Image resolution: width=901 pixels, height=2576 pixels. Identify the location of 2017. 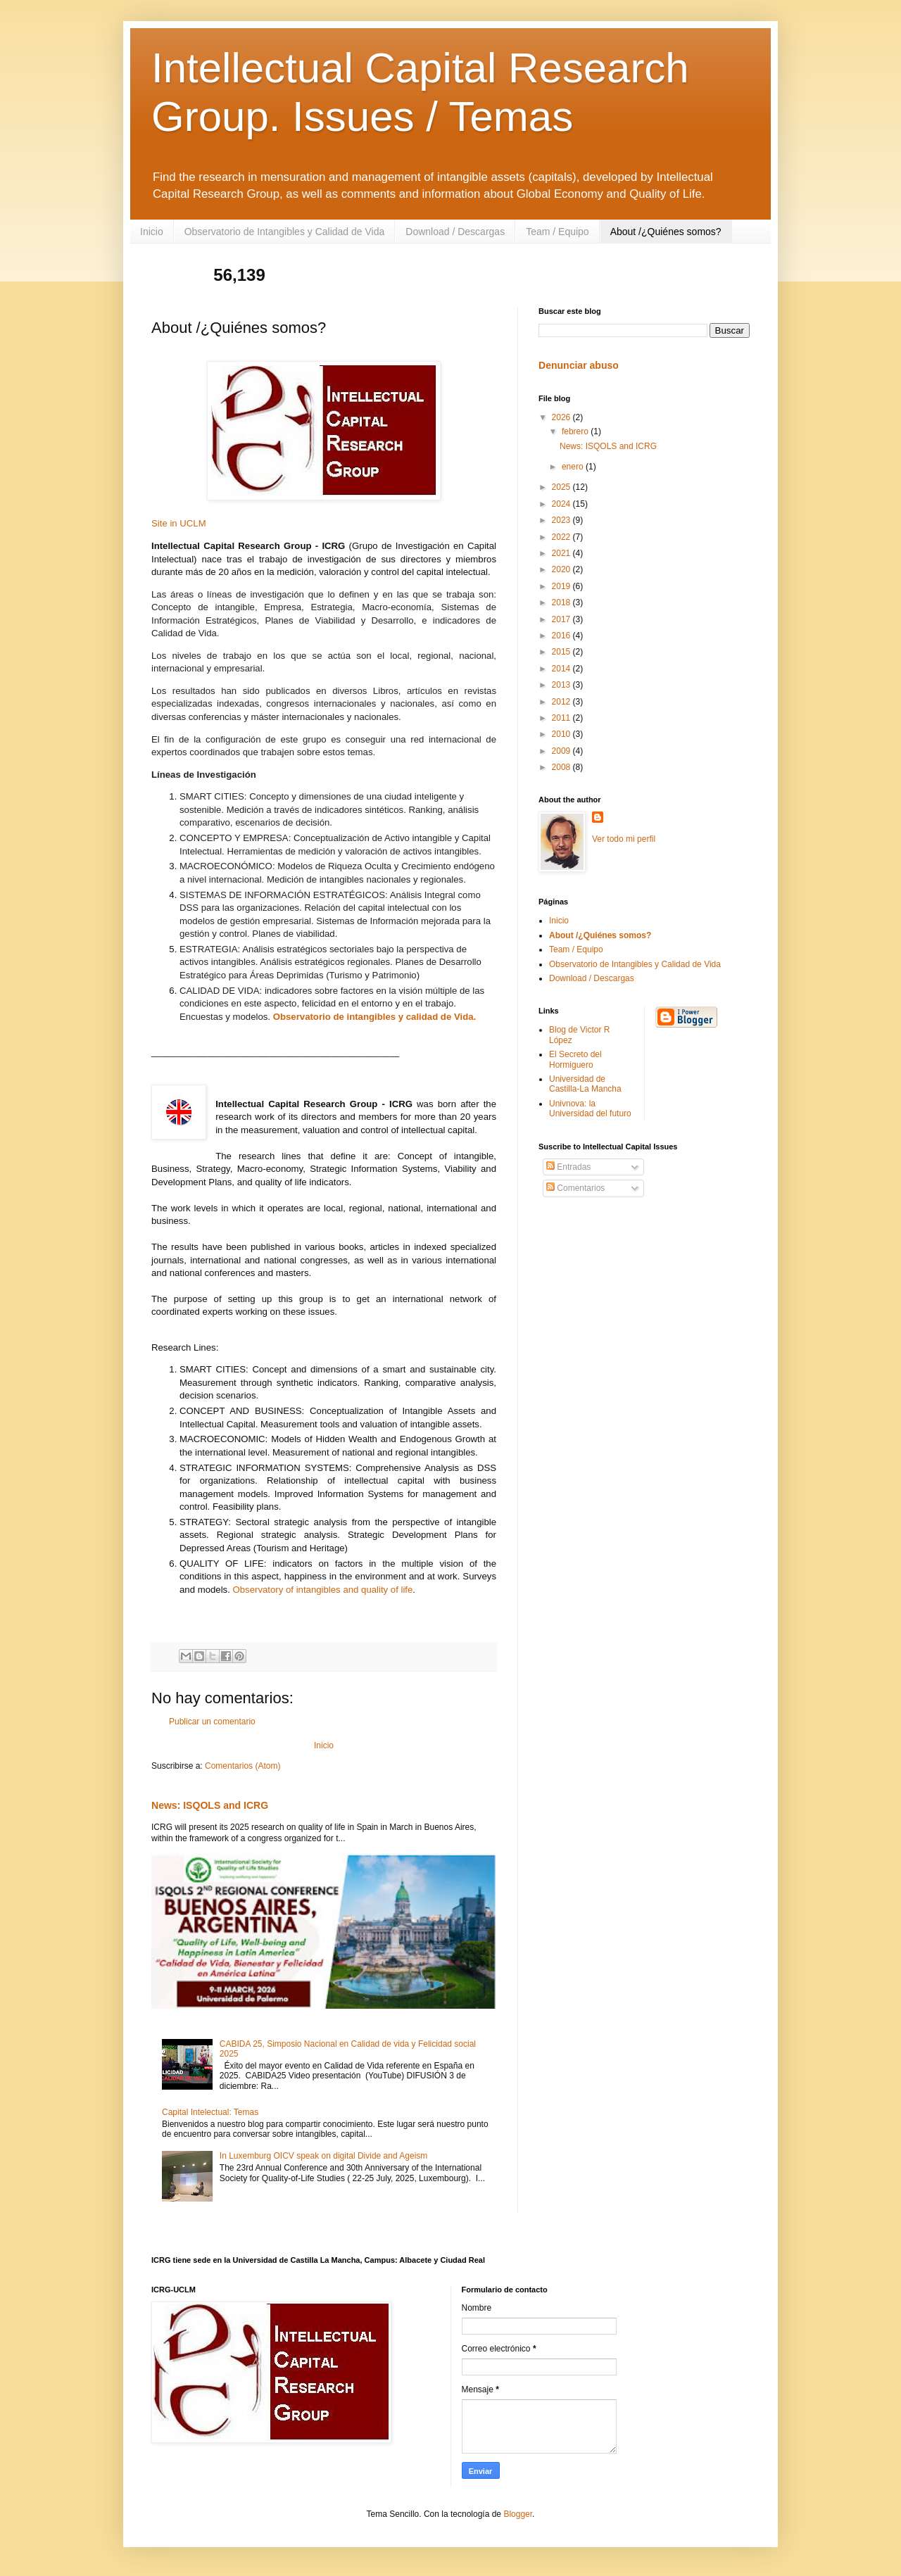
(562, 619).